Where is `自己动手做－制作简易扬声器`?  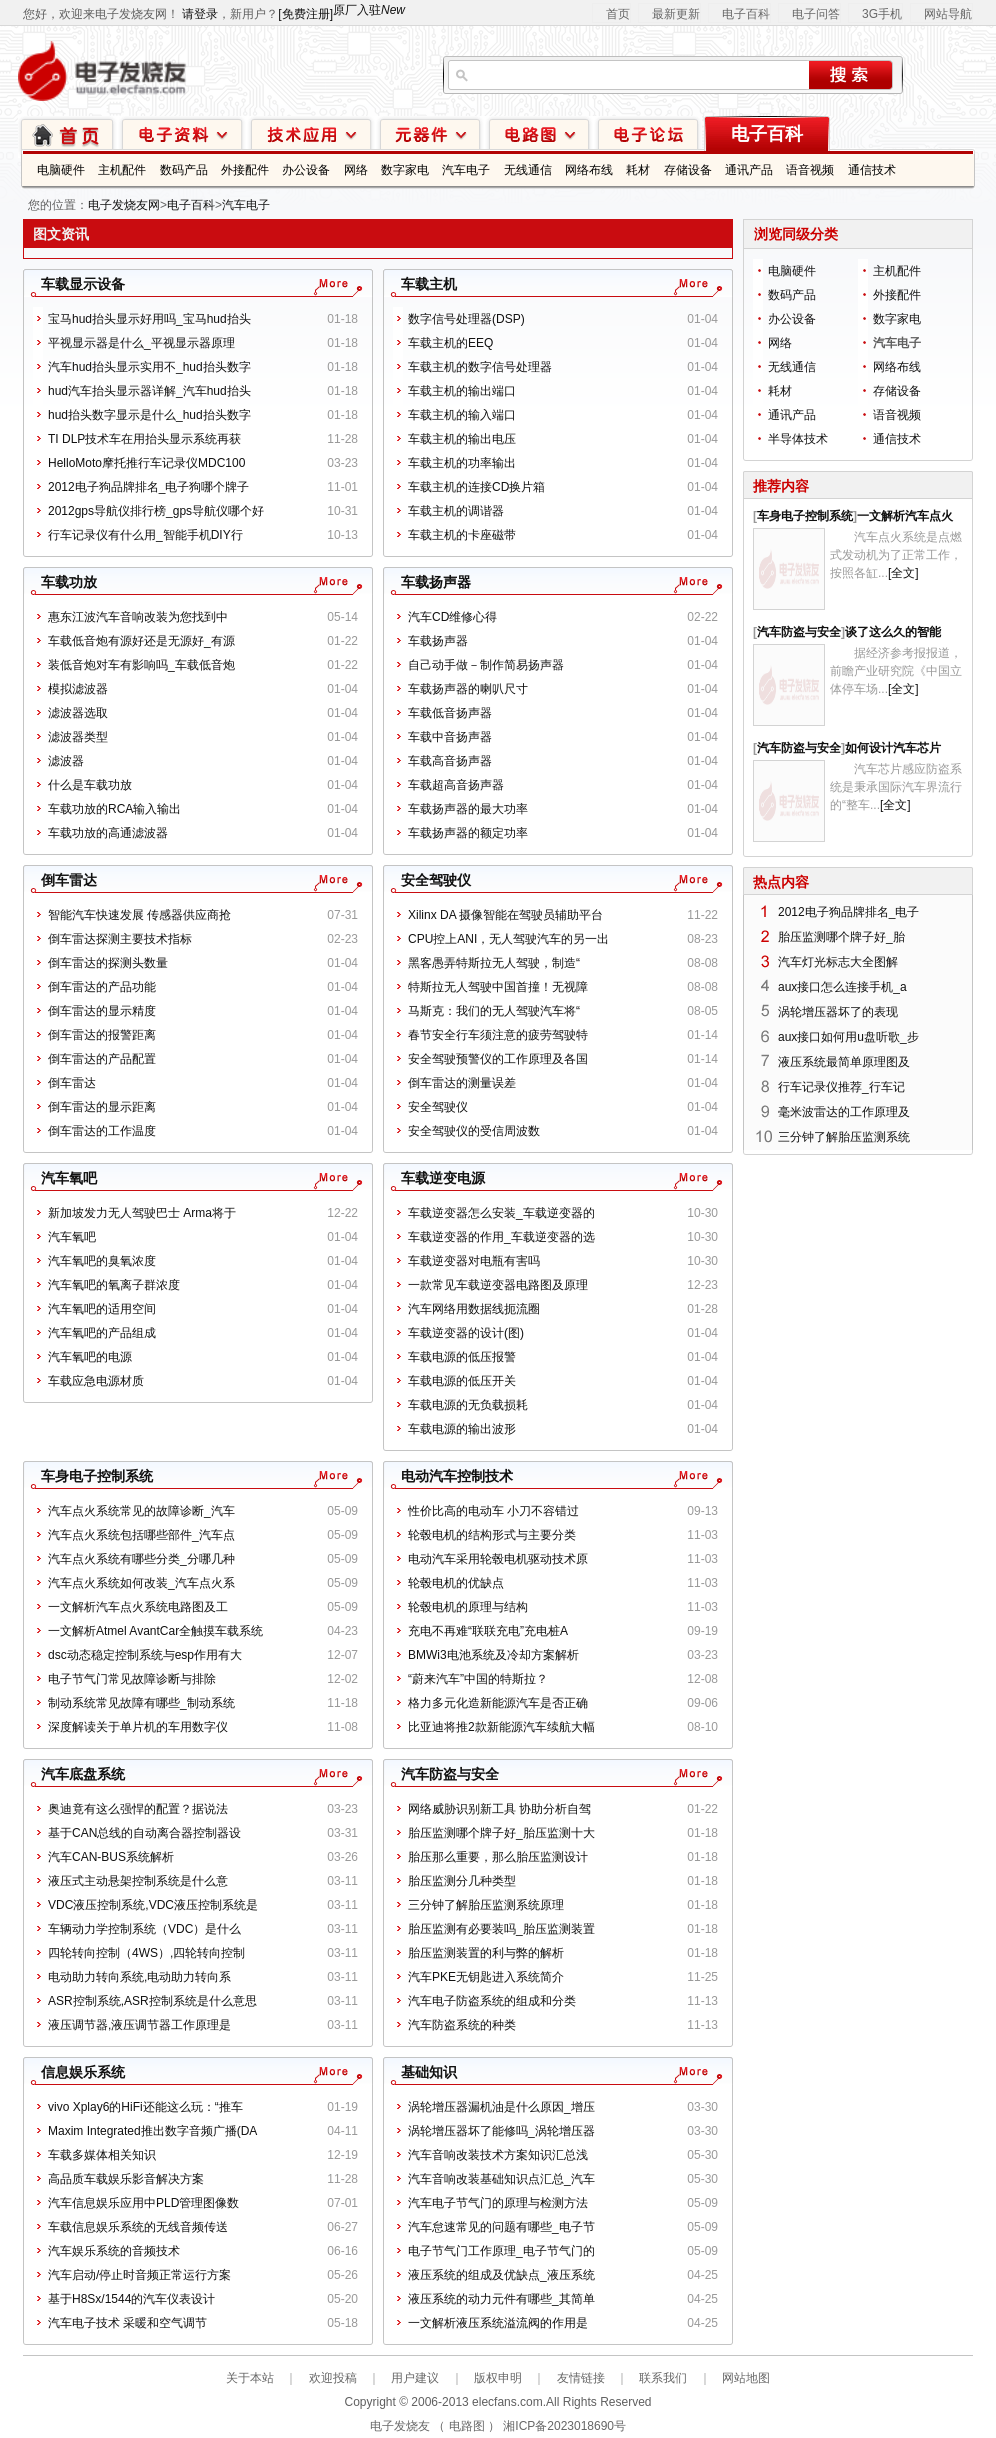 自己动手做－制作简易扬声器 is located at coordinates (486, 665).